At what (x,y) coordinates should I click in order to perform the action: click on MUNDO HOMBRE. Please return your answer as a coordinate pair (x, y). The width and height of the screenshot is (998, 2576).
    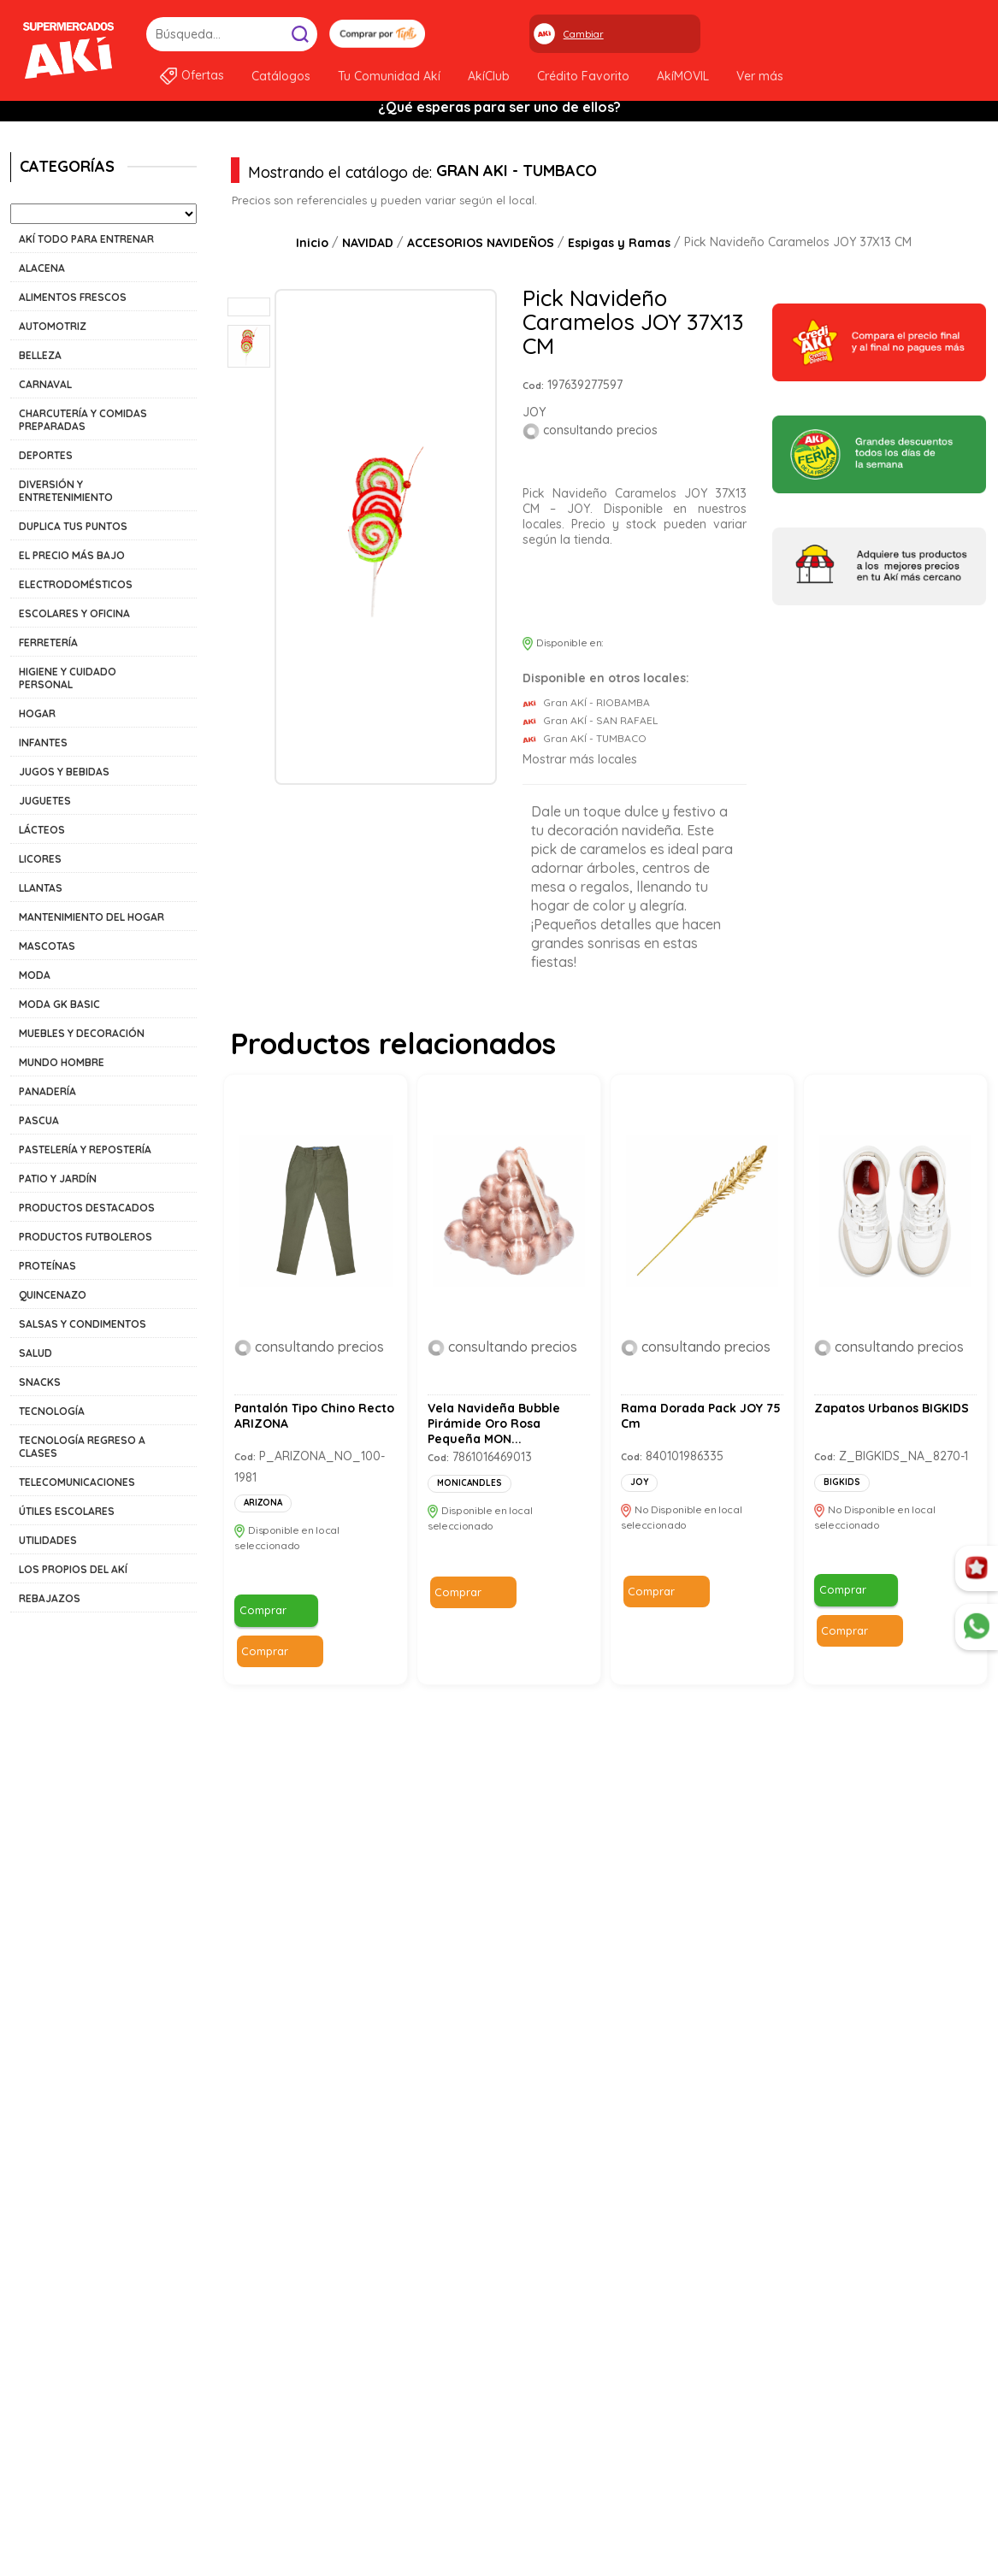
    Looking at the image, I should click on (61, 1062).